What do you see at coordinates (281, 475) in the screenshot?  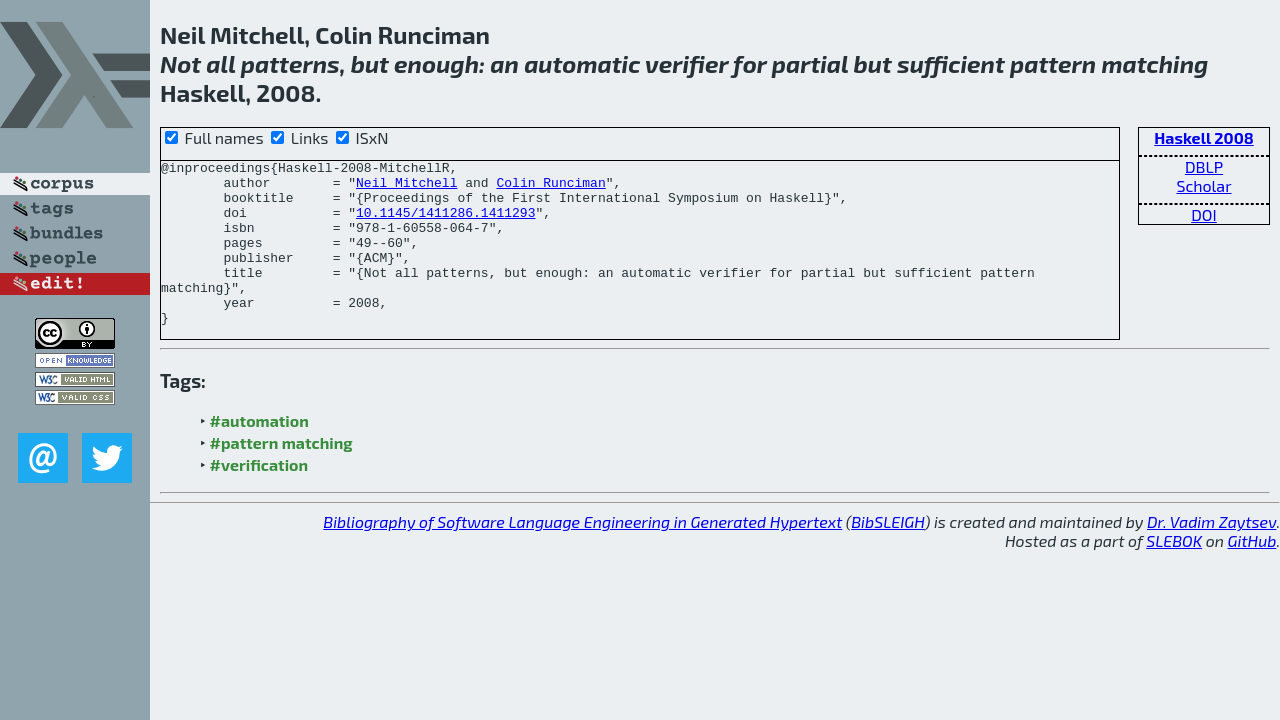 I see `#pattern matching` at bounding box center [281, 475].